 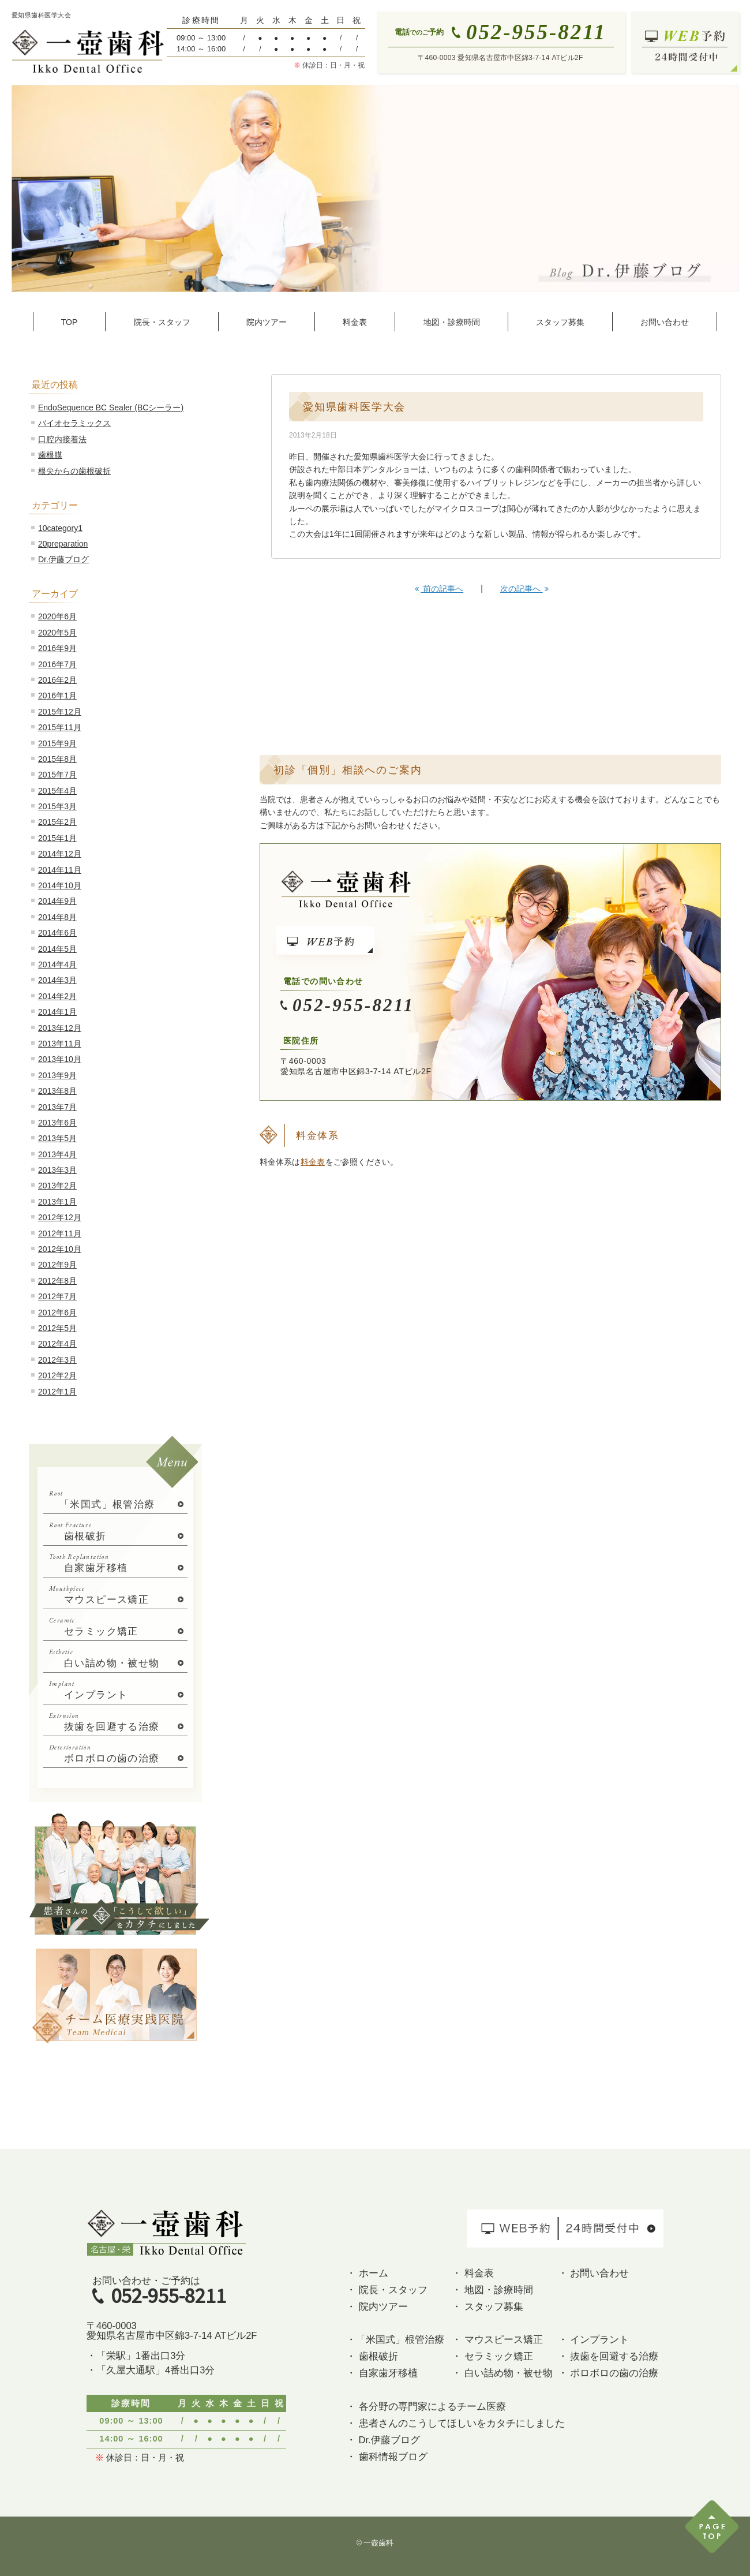 I want to click on 2016年9月, so click(x=57, y=648).